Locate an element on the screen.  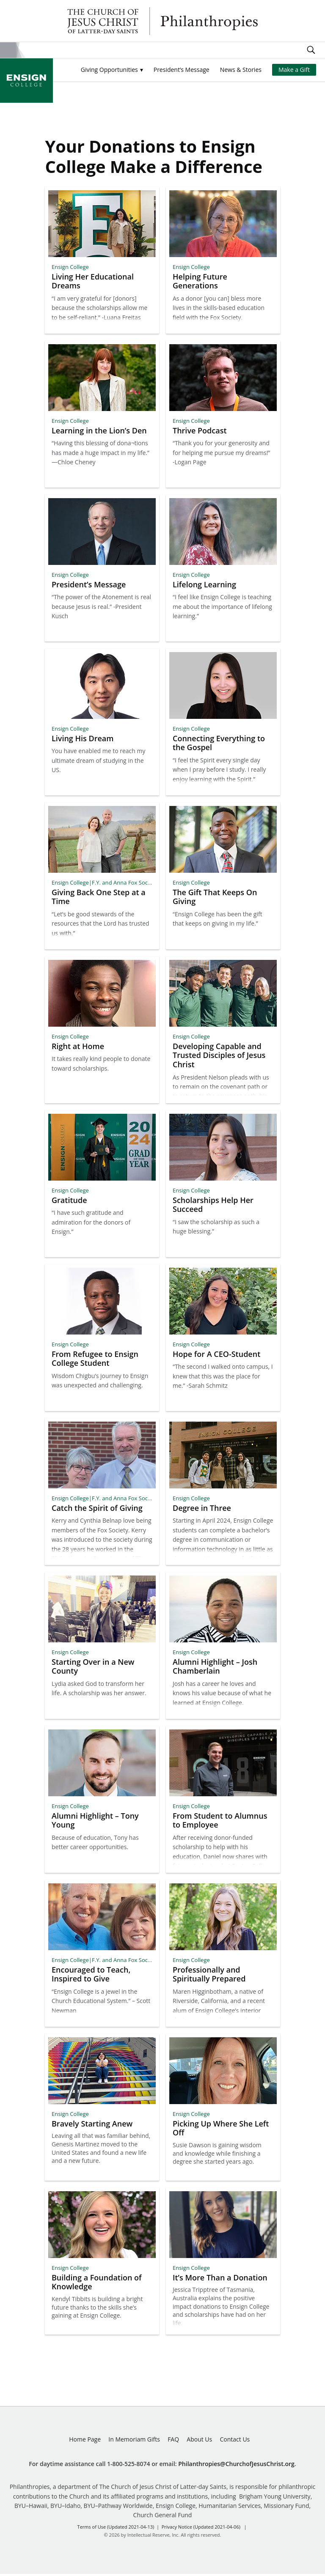
Philanthropies is located at coordinates (162, 21).